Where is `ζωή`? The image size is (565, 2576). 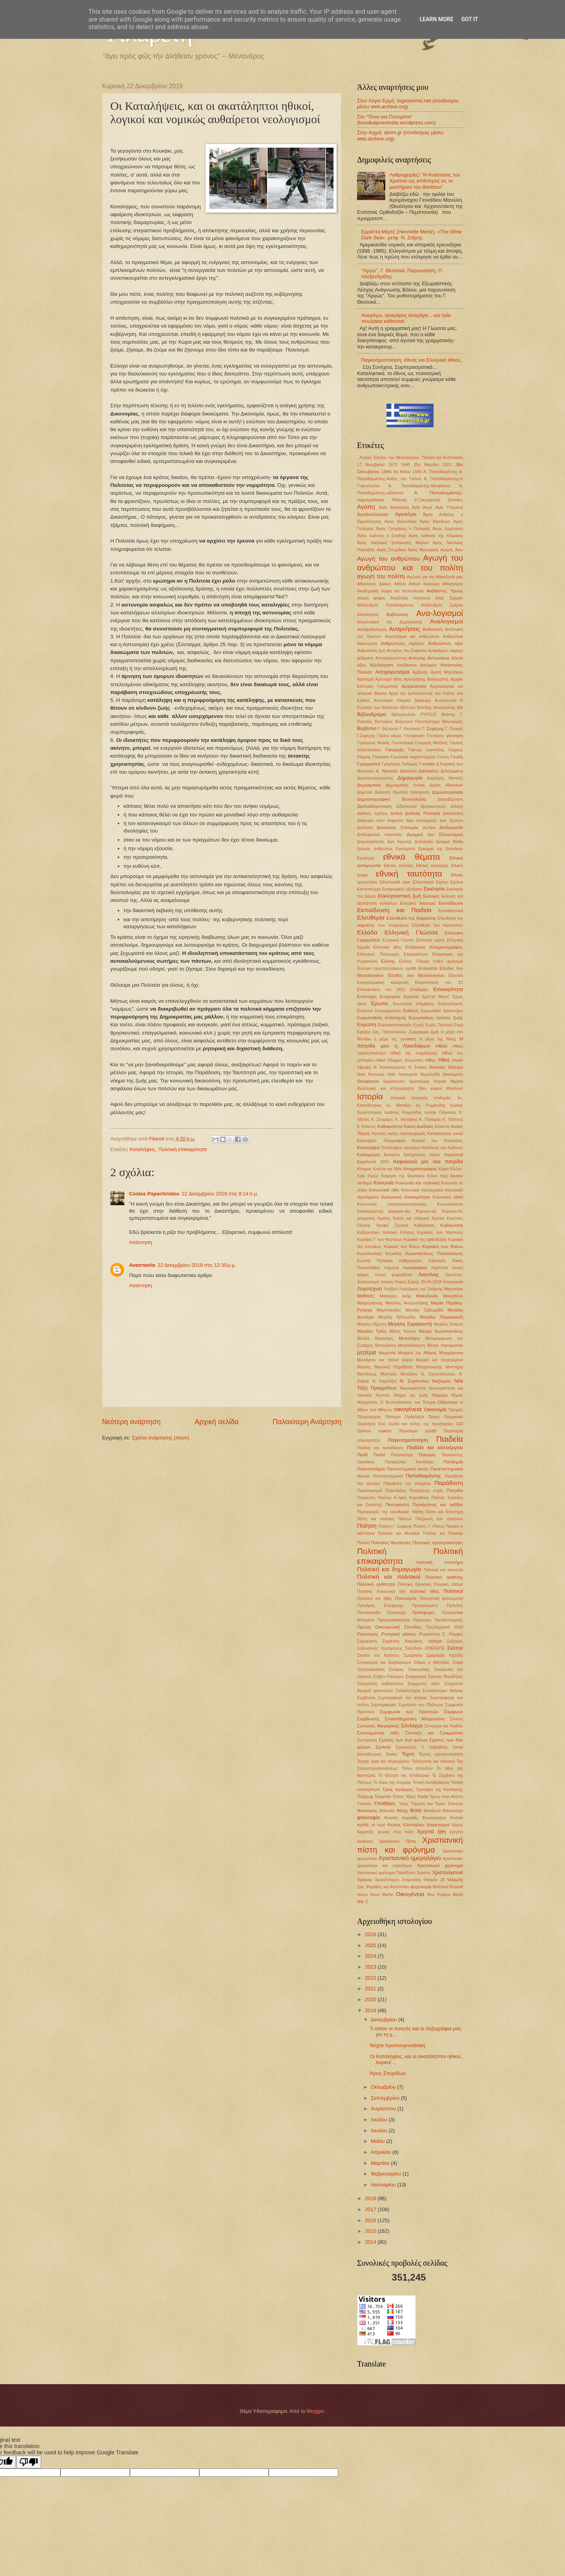
ζωή is located at coordinates (435, 1031).